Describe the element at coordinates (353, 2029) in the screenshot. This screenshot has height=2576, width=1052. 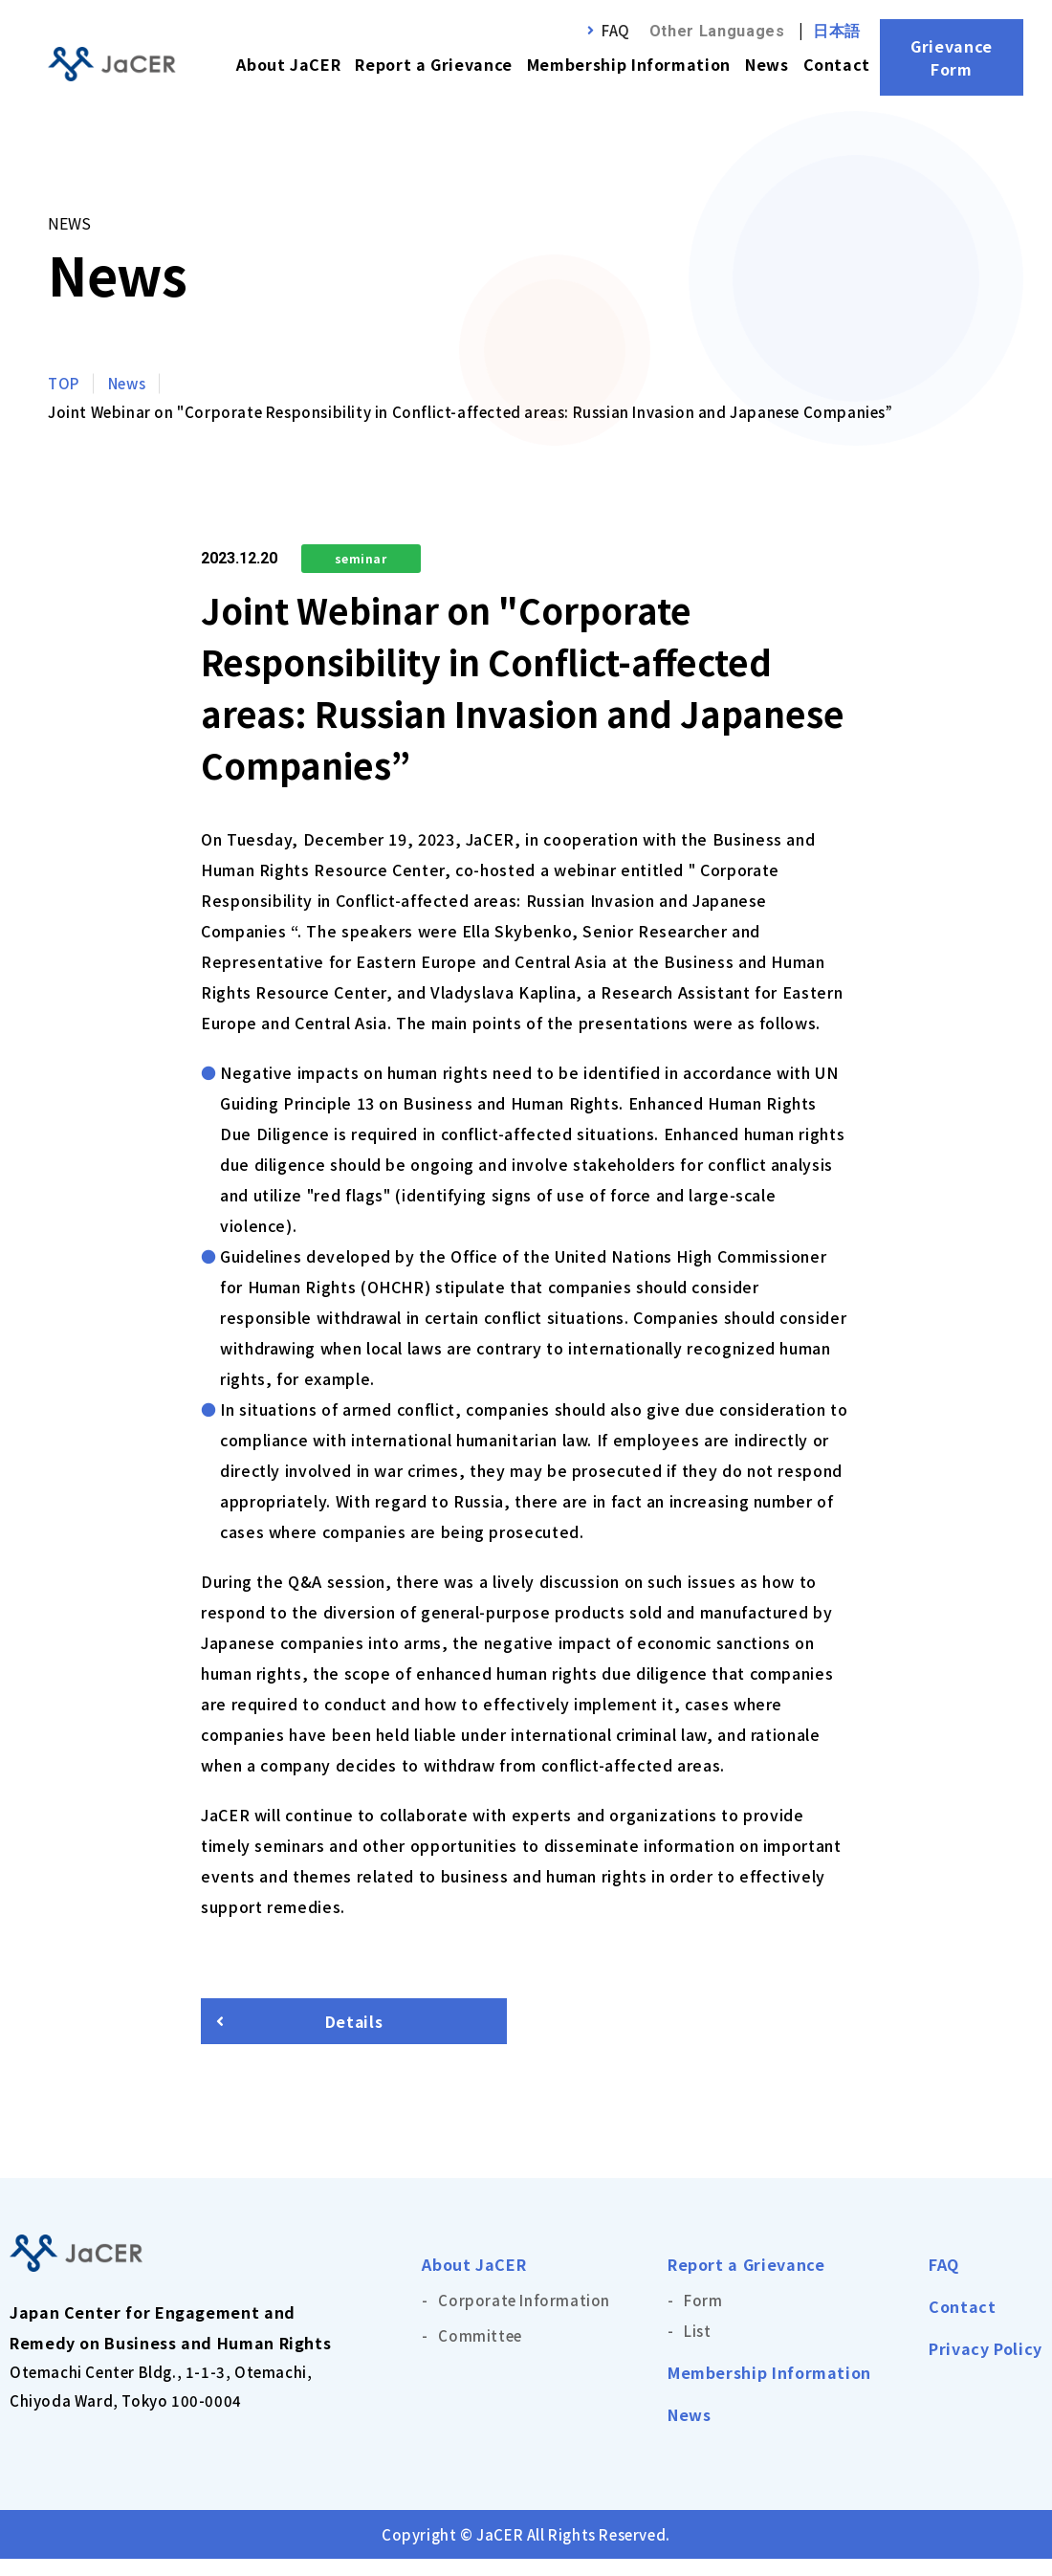
I see `Details` at that location.